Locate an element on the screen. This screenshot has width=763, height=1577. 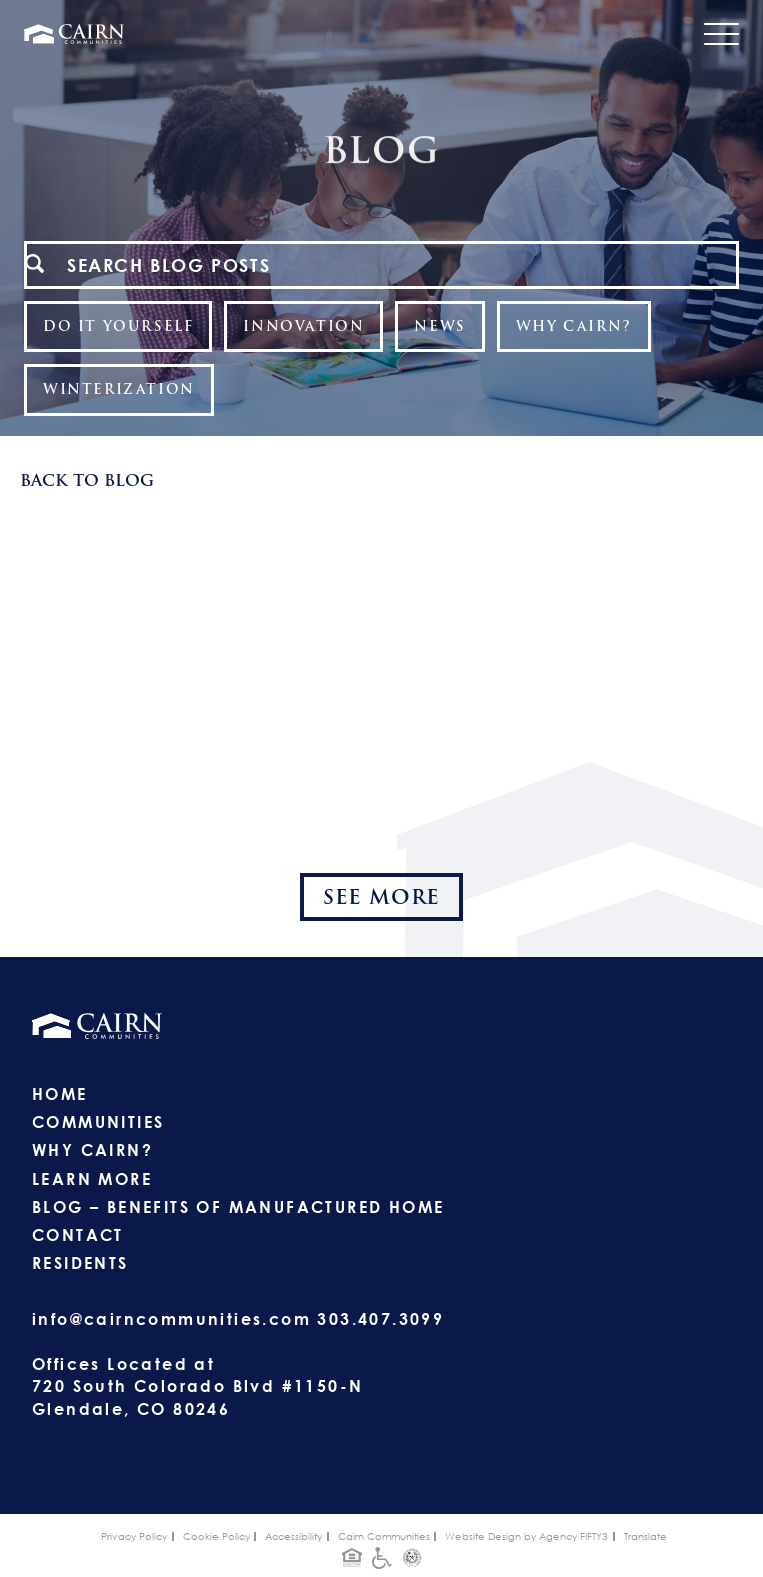
Cairn Communities is located at coordinates (384, 1536).